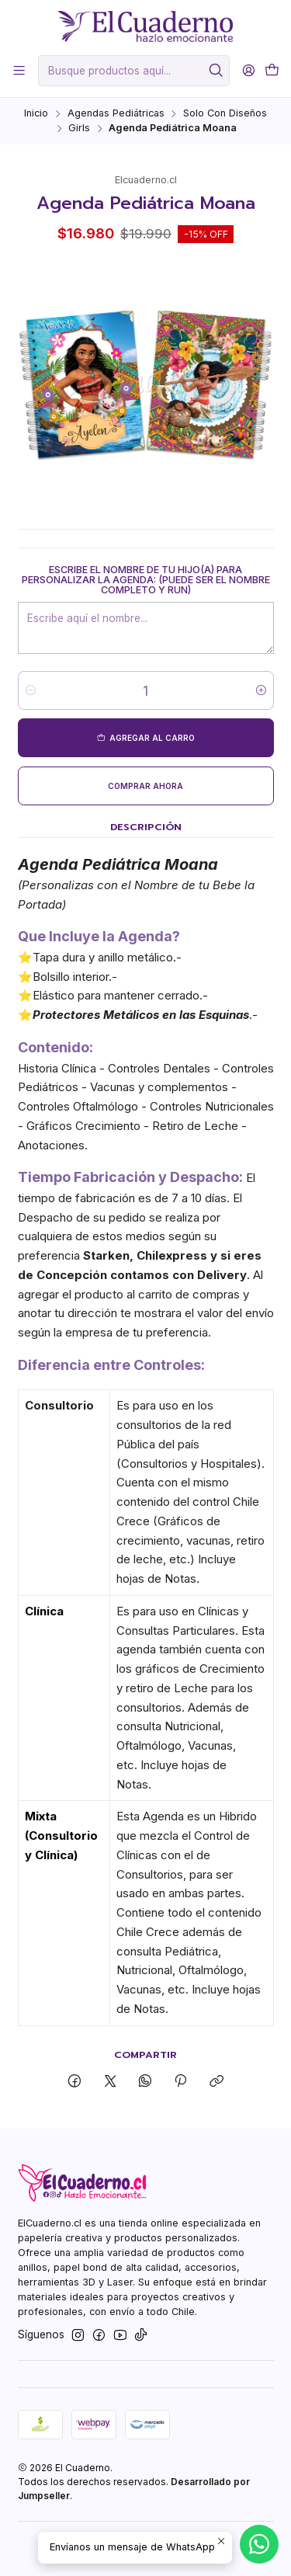 The width and height of the screenshot is (291, 2576). I want to click on [Acceso], so click(248, 70).